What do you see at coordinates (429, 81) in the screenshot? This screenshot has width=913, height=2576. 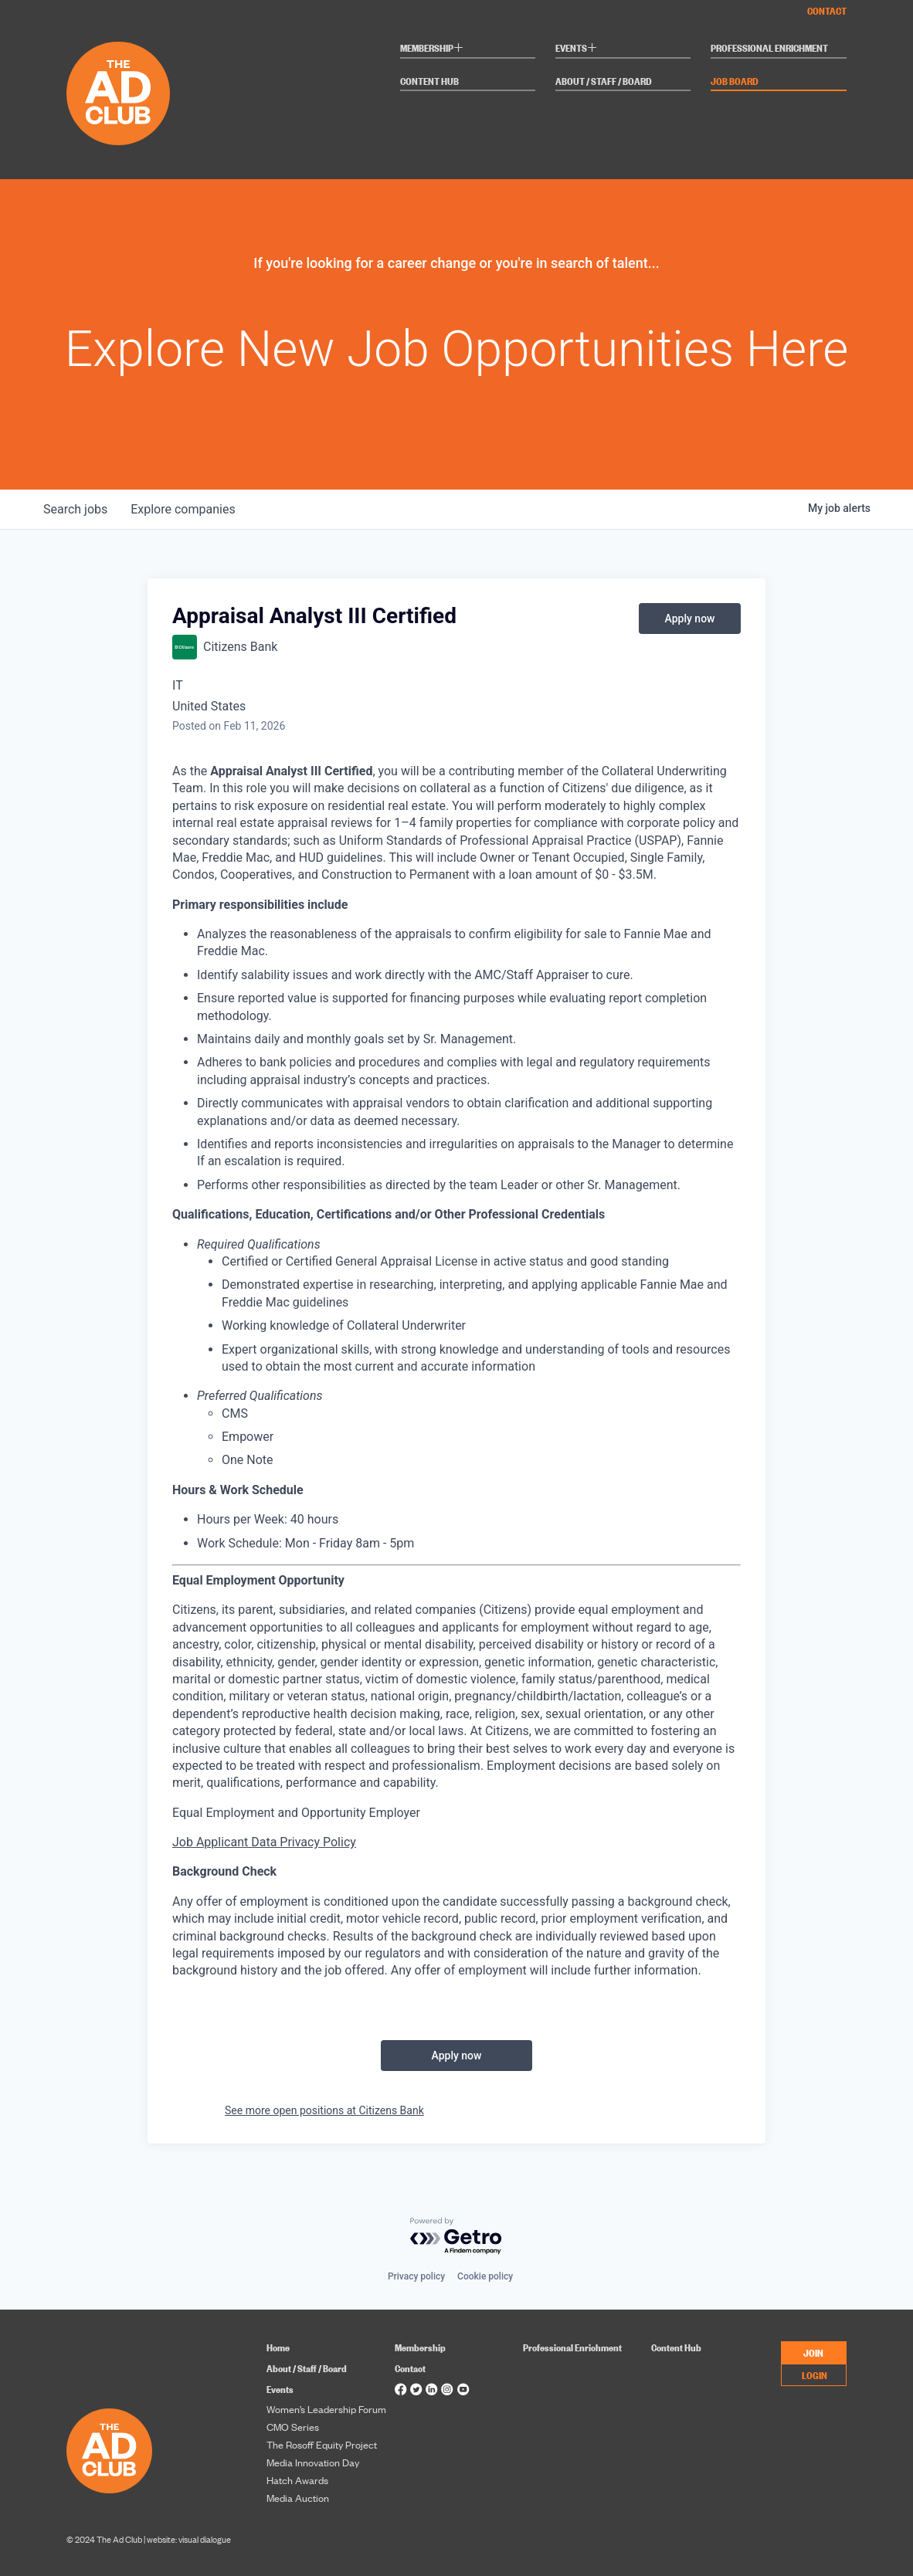 I see `Content Hub` at bounding box center [429, 81].